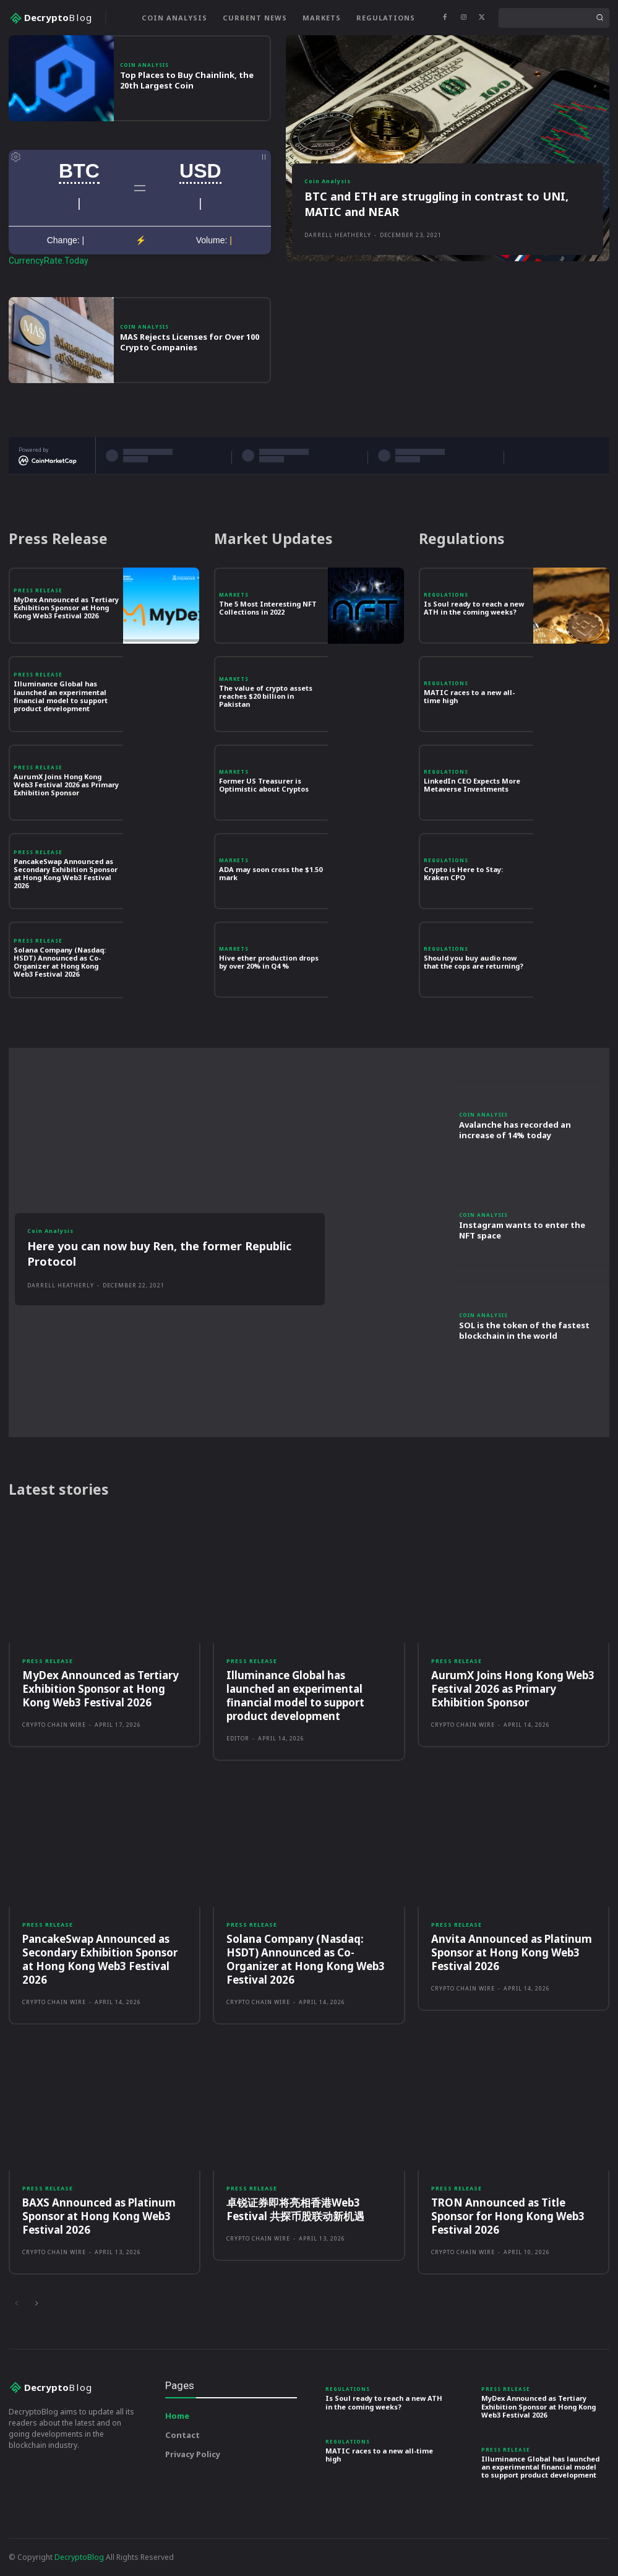 Image resolution: width=618 pixels, height=2576 pixels. I want to click on Hive ether production drops by over 20% in Q4 %, so click(269, 961).